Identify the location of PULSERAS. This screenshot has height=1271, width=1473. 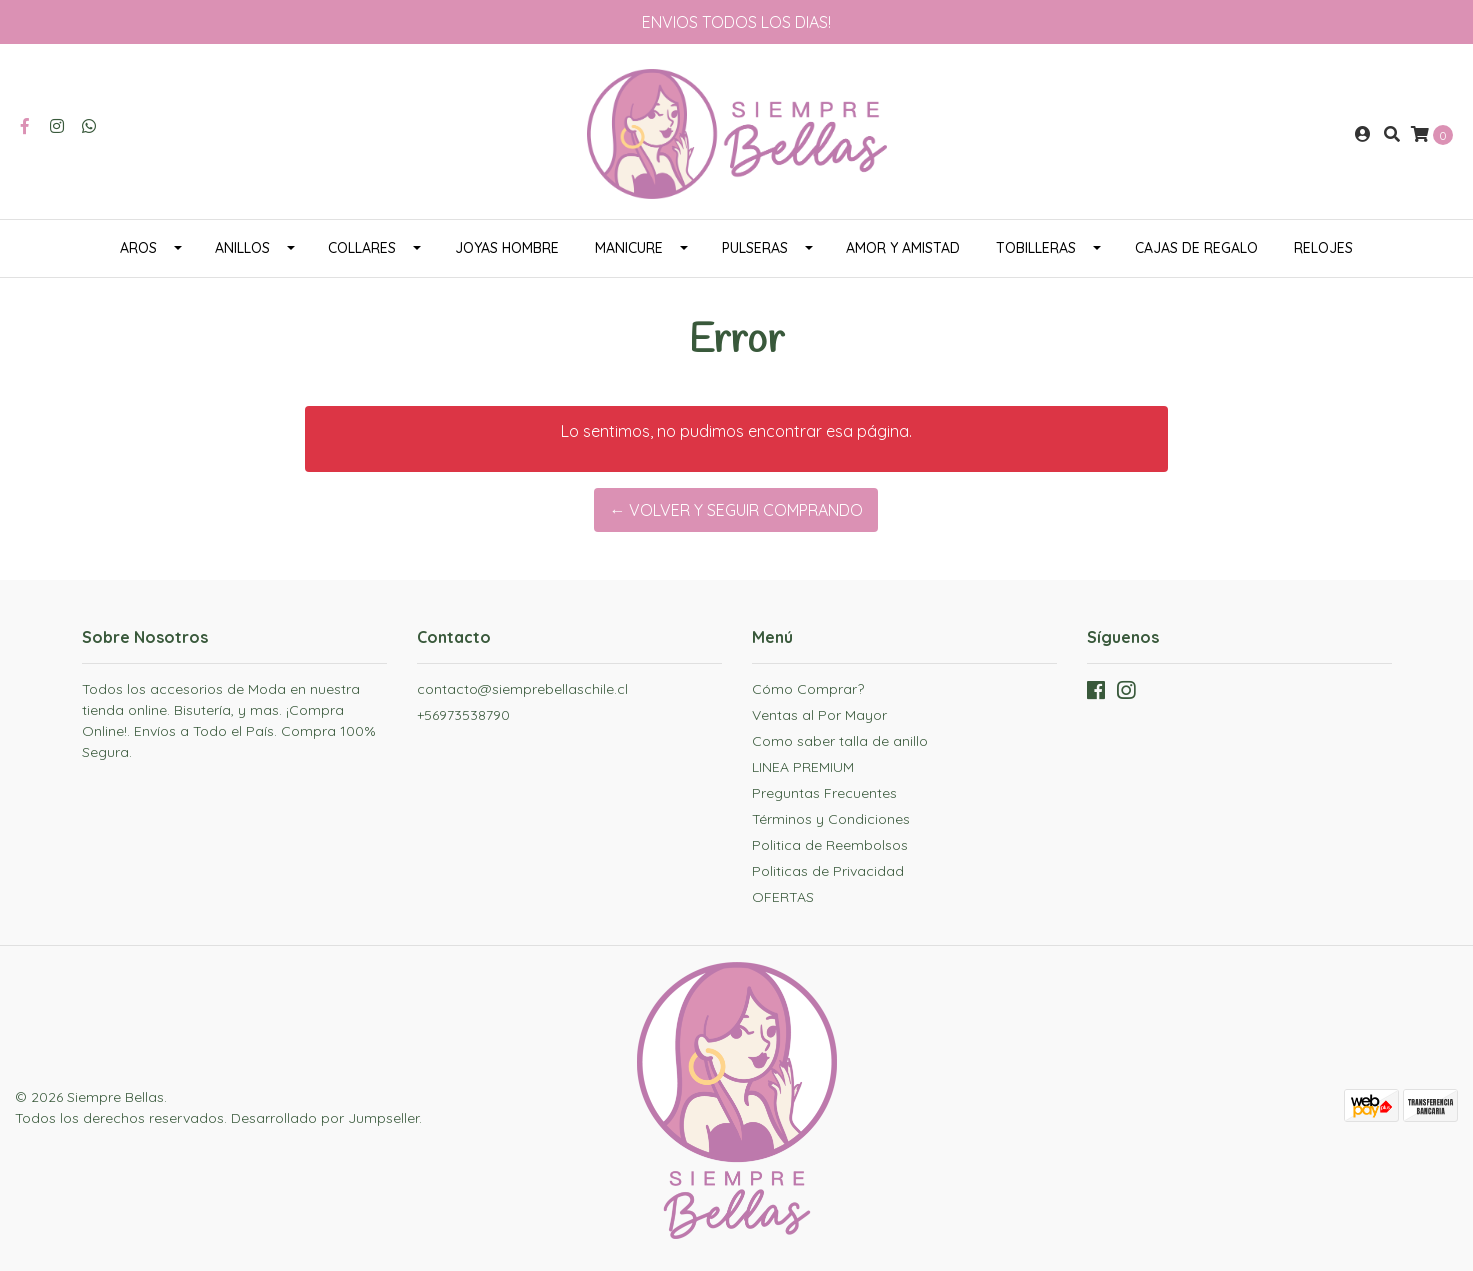
(755, 248).